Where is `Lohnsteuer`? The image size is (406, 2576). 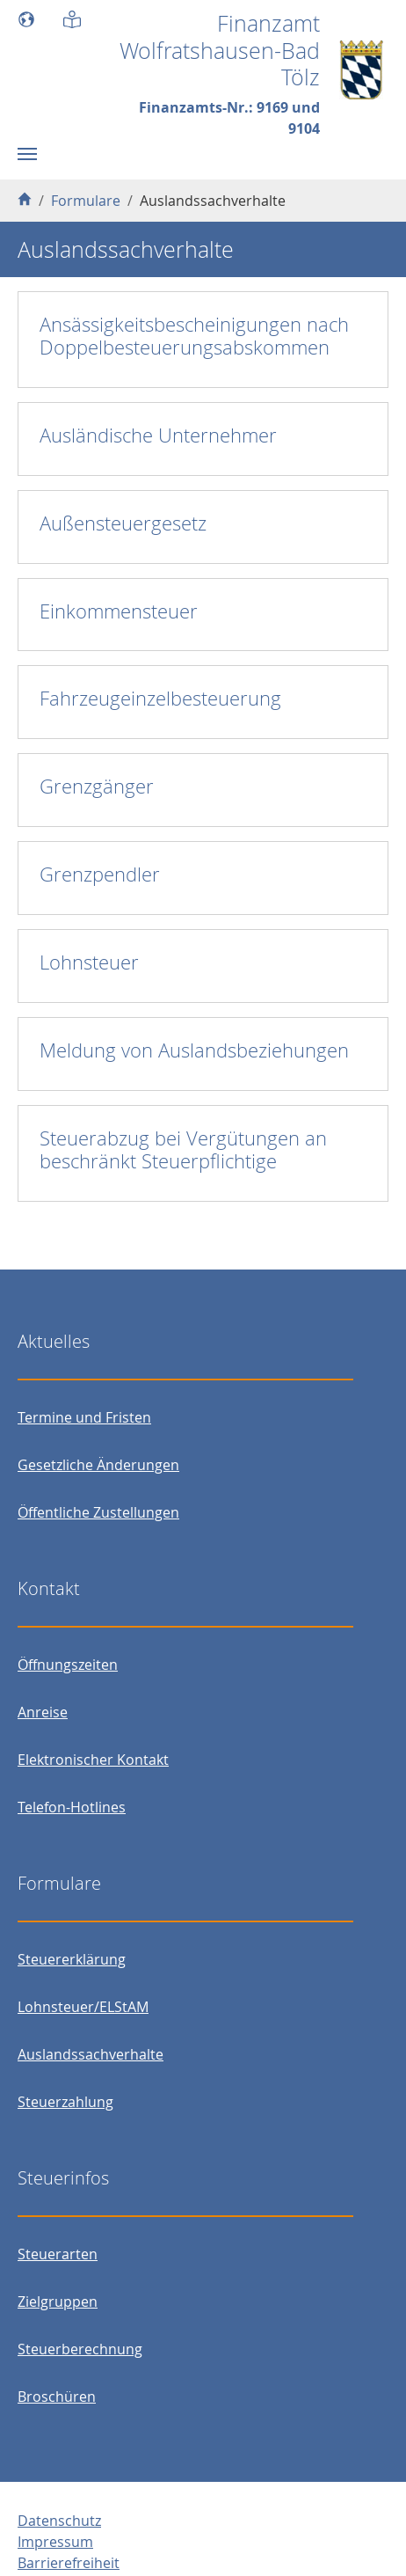 Lohnsteuer is located at coordinates (89, 962).